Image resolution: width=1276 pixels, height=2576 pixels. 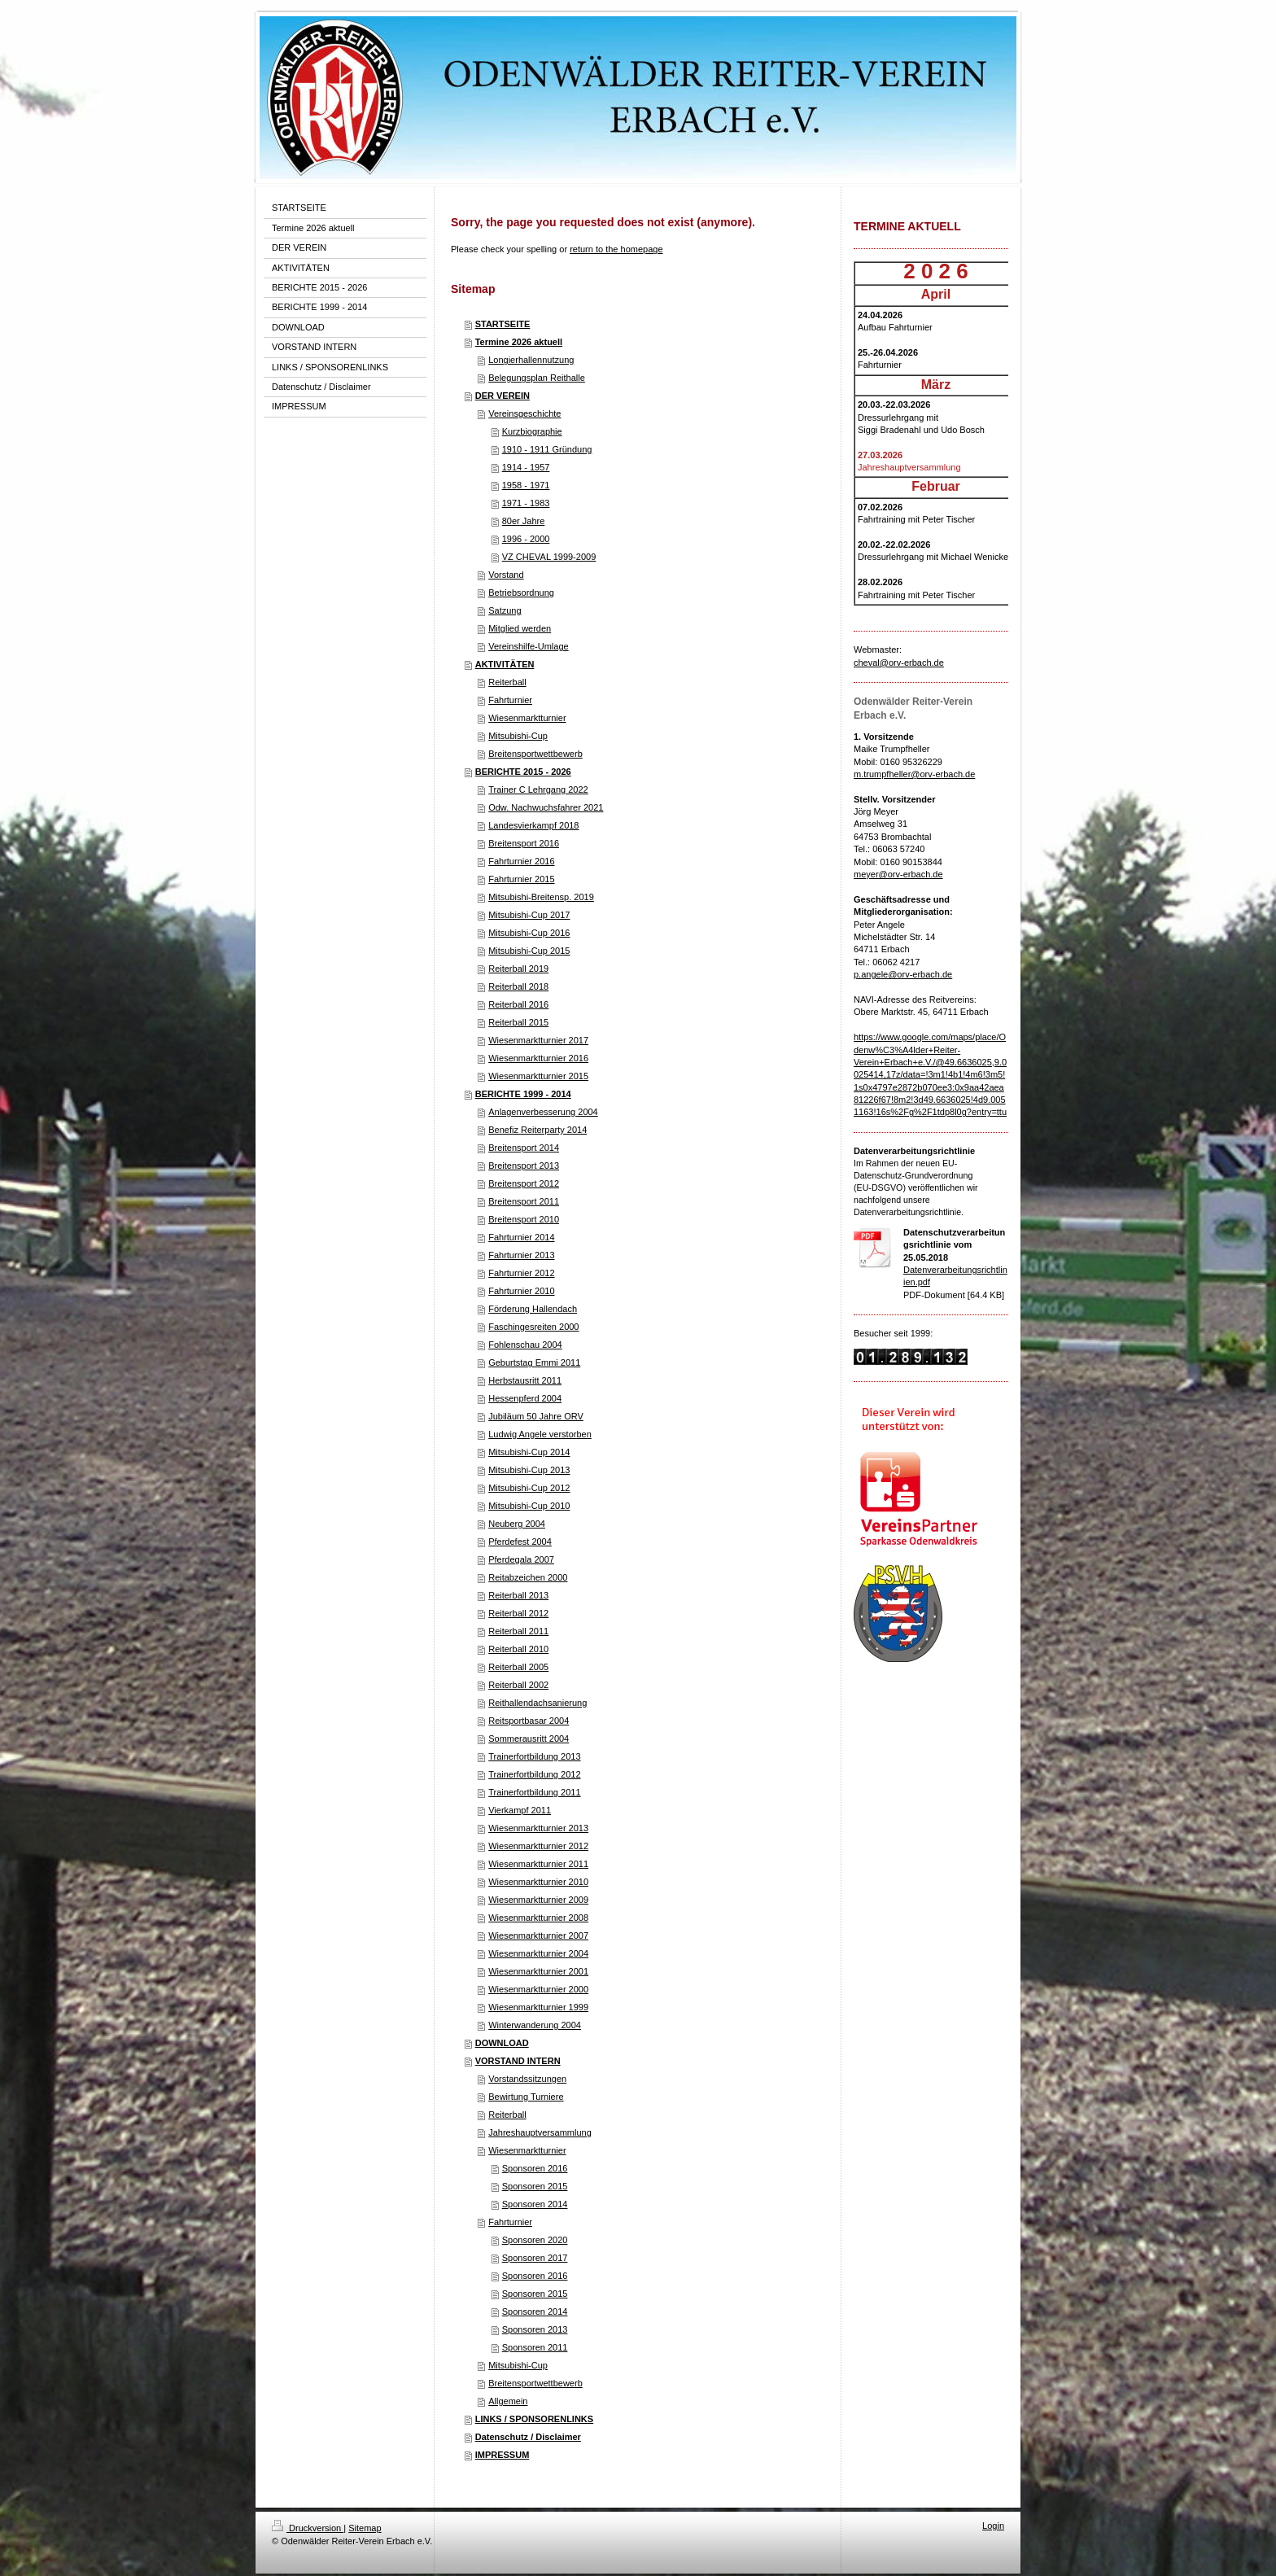 I want to click on Reiterball 2010, so click(x=518, y=1649).